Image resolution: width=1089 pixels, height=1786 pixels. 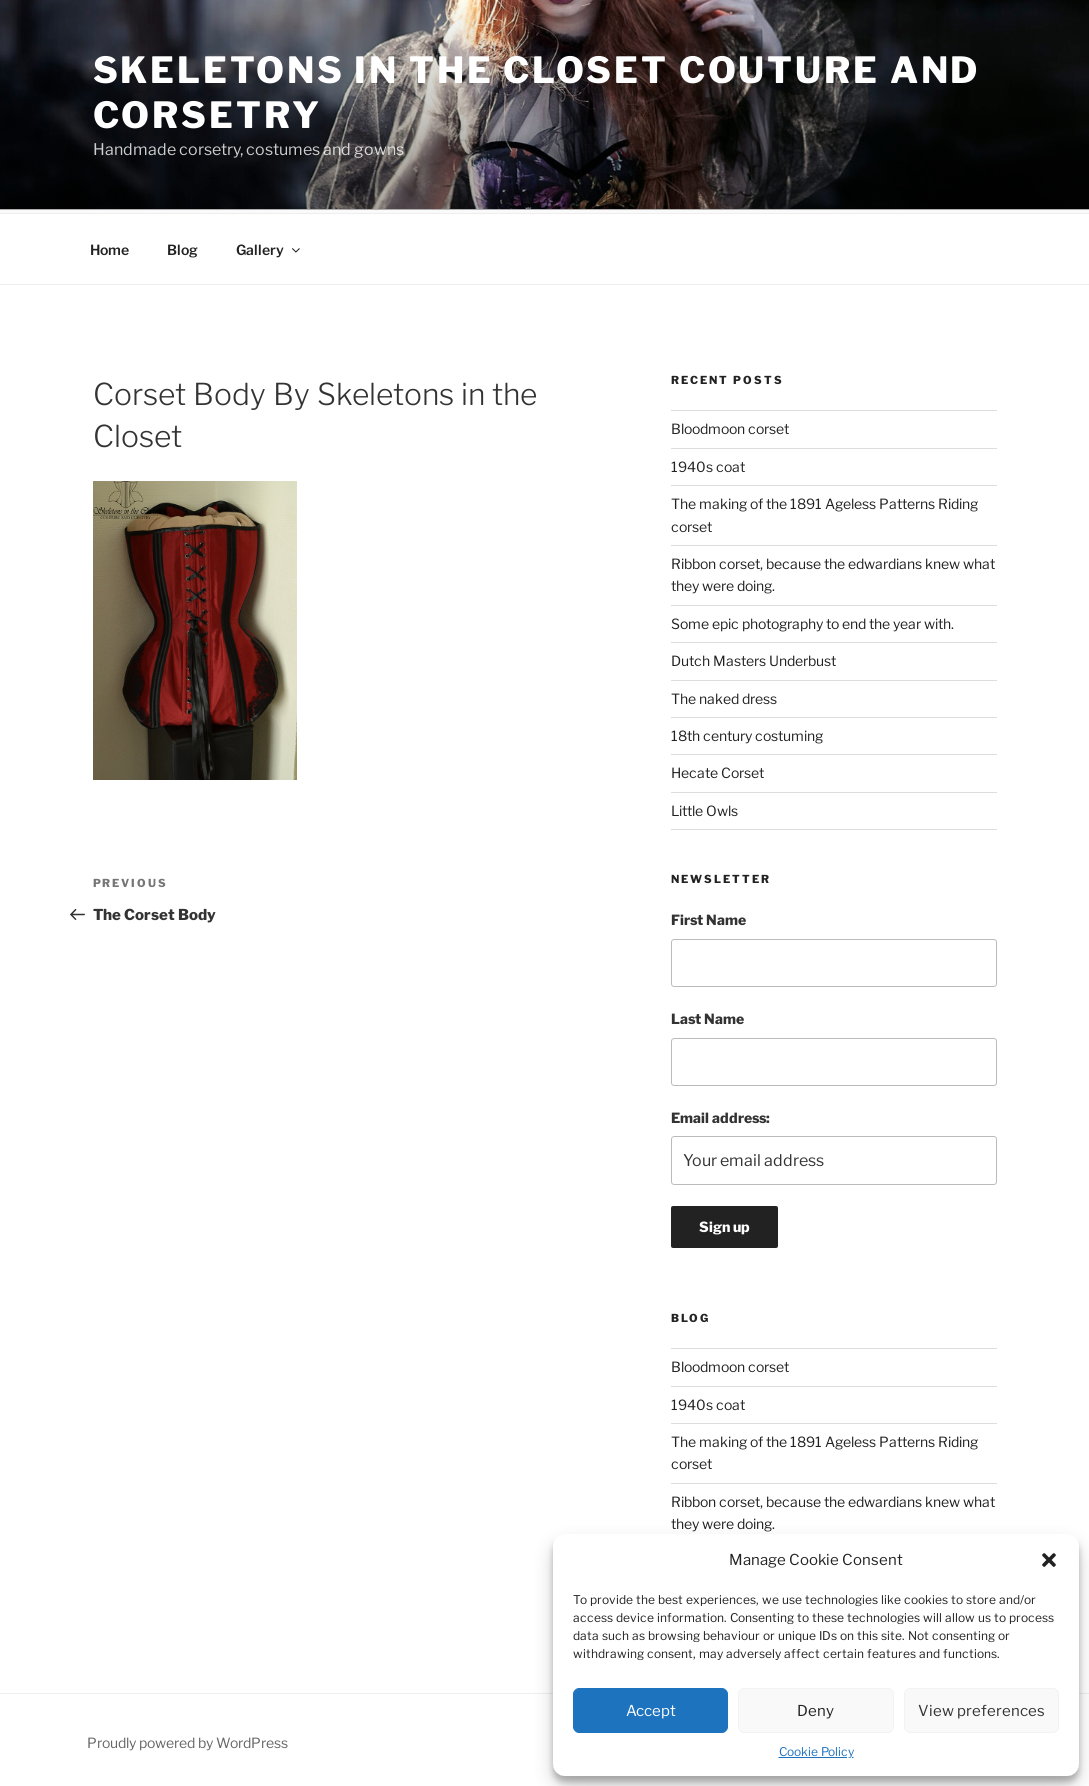 What do you see at coordinates (753, 657) in the screenshot?
I see `Dutch Masters Underbust` at bounding box center [753, 657].